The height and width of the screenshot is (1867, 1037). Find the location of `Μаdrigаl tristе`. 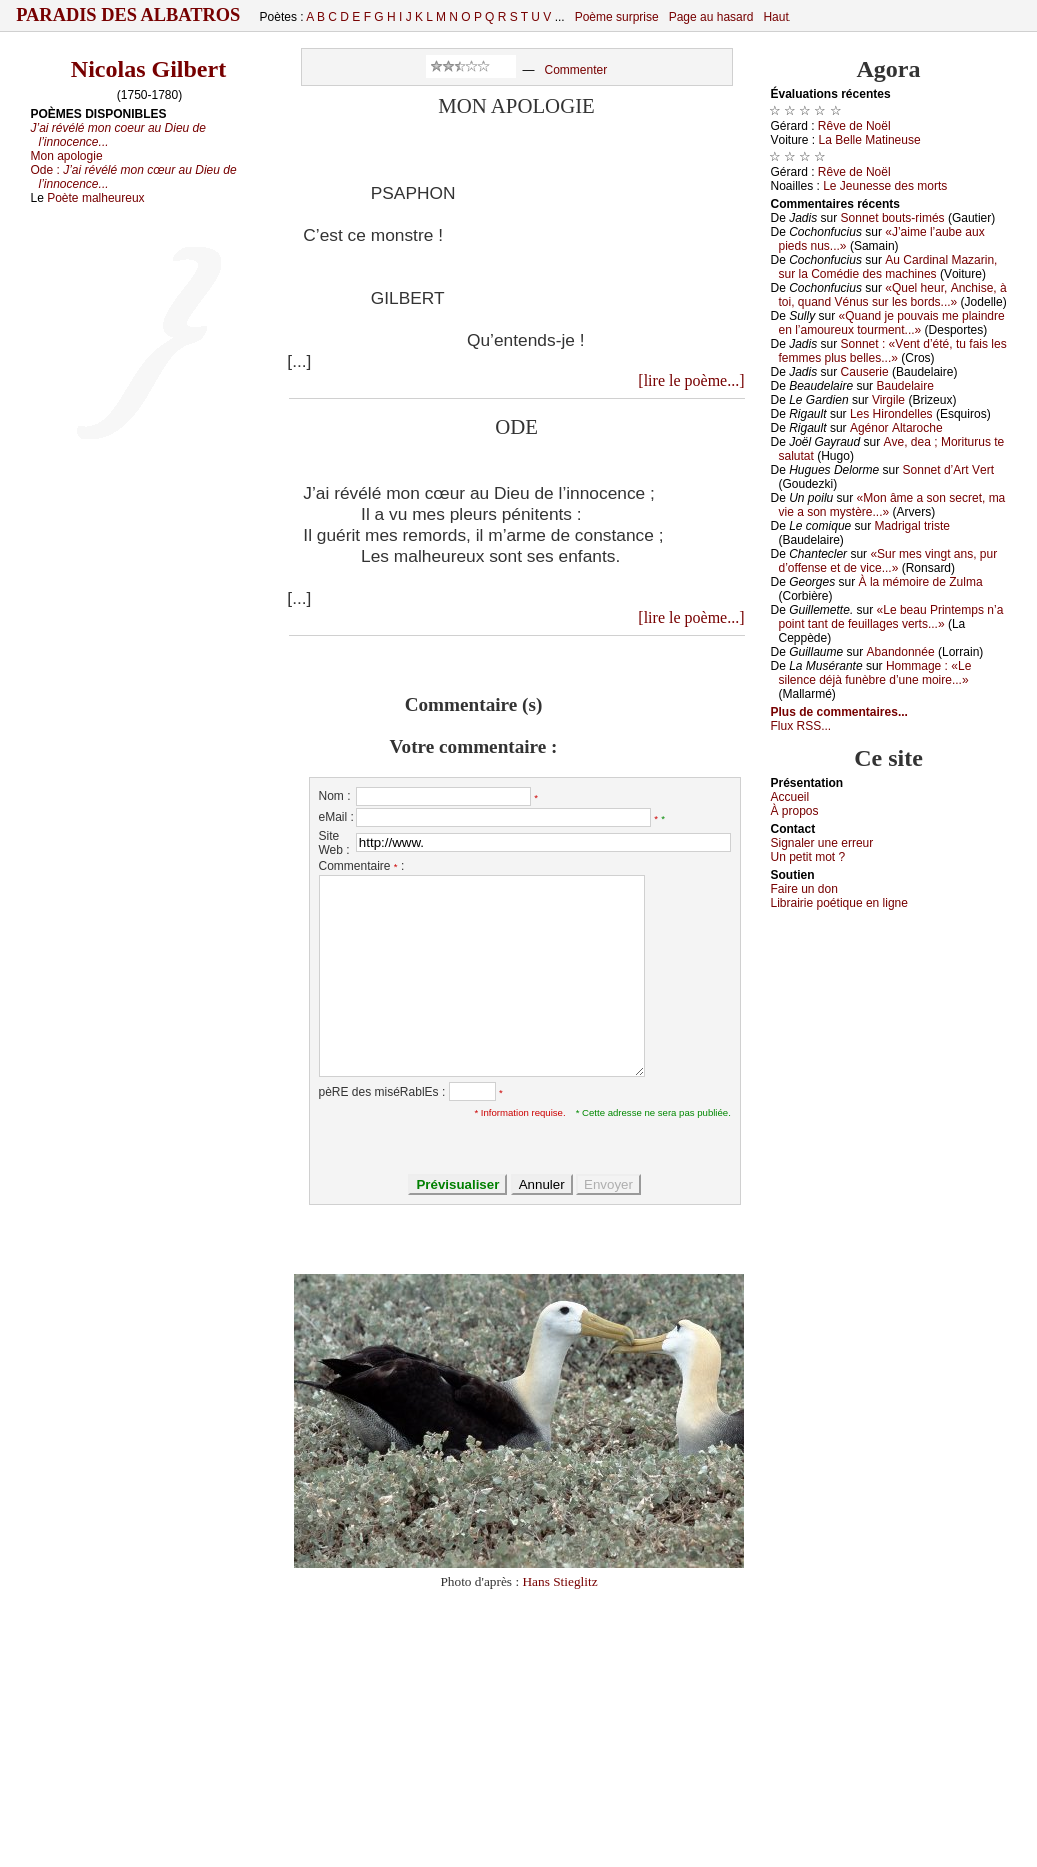

Μаdrigаl tristе is located at coordinates (912, 526).